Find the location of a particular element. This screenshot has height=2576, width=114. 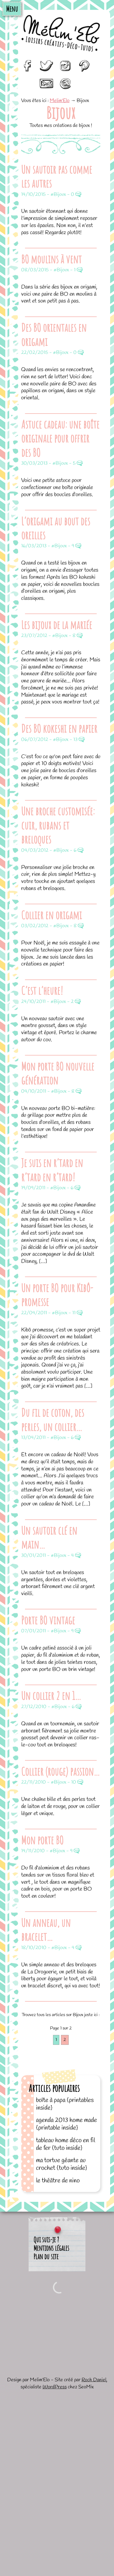

Collier (rouge) passion… is located at coordinates (60, 1771).